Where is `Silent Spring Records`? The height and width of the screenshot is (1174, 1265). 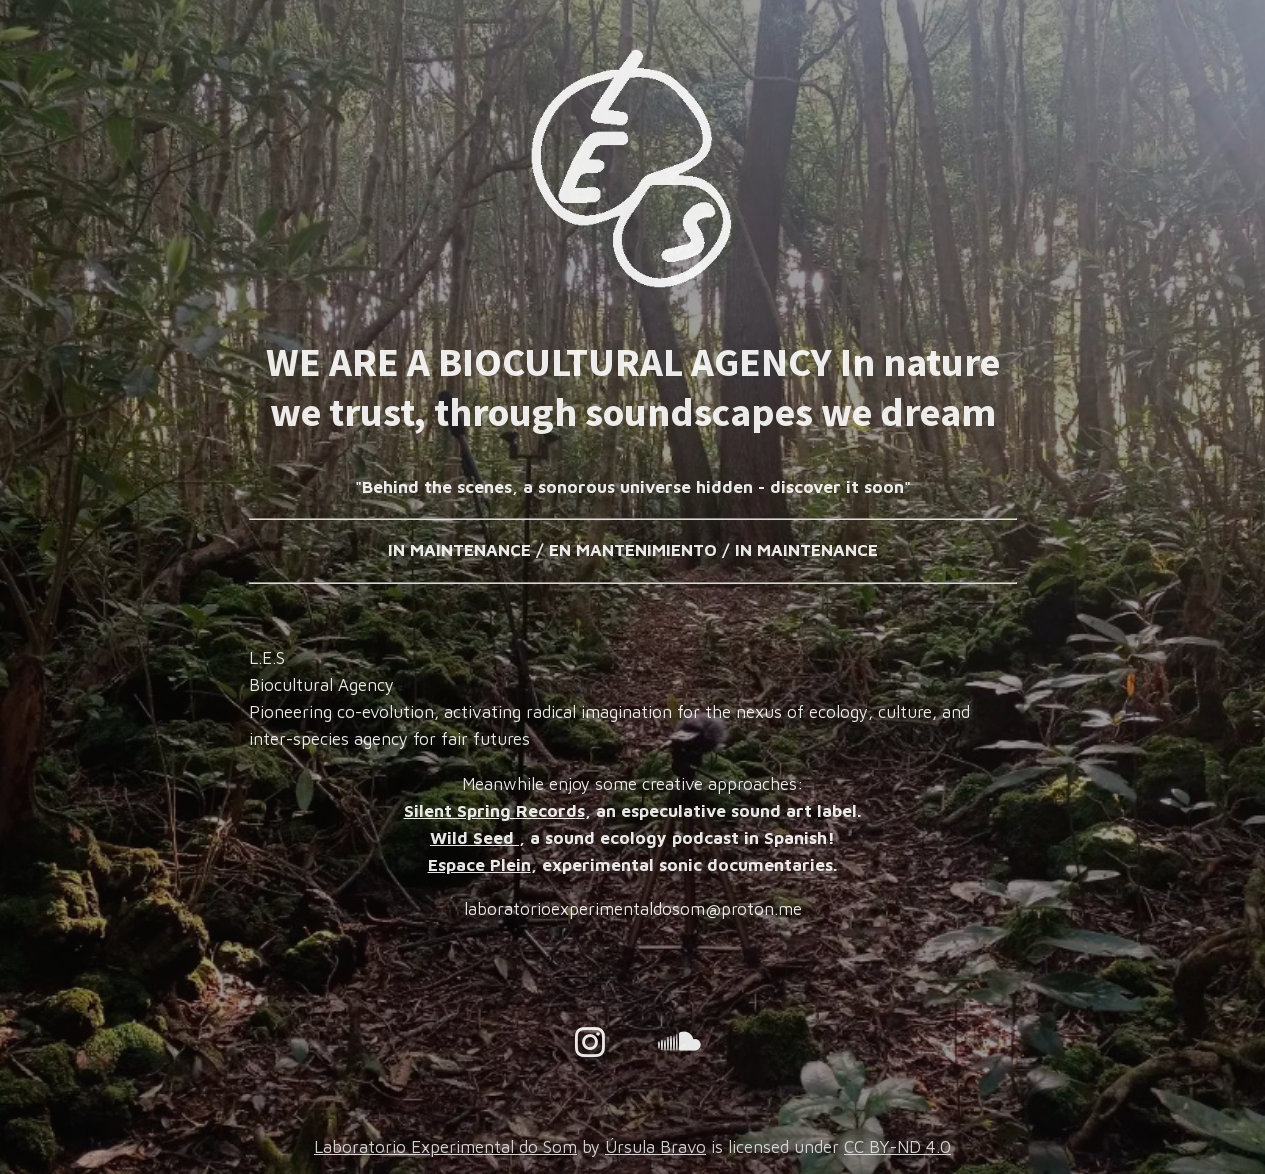 Silent Spring Records is located at coordinates (494, 811).